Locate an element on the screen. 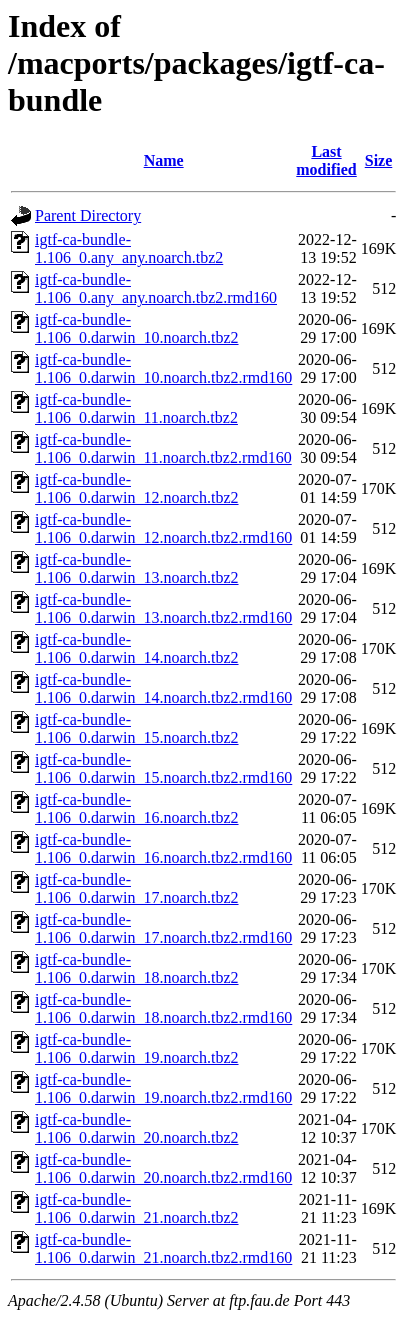  igtf-ca-bundle-1.106_0.darwin_20.noarch.tbz2.rmd160 is located at coordinates (163, 1168).